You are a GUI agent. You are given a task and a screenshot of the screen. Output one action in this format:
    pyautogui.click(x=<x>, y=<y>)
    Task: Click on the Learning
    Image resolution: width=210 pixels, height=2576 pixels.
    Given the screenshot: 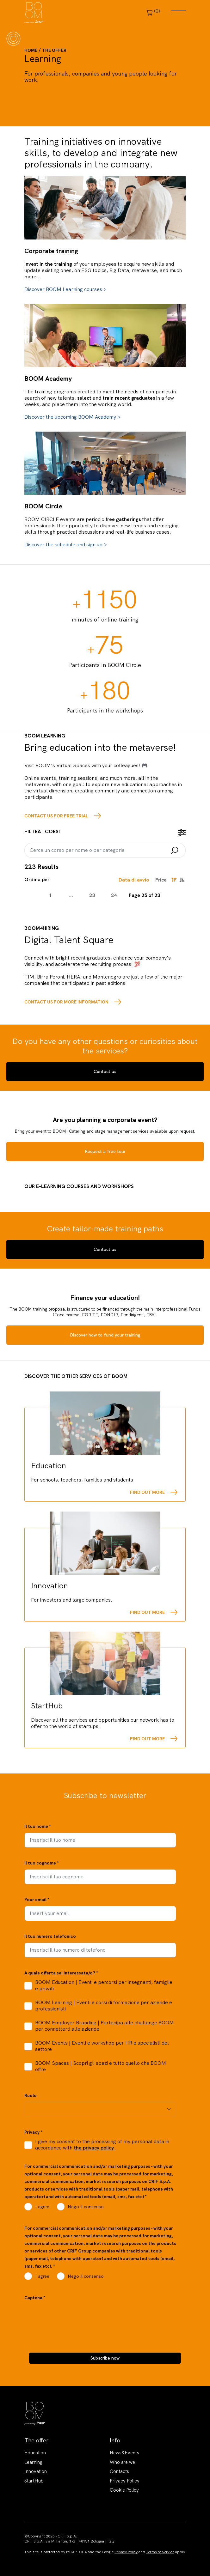 What is the action you would take?
    pyautogui.click(x=33, y=2462)
    